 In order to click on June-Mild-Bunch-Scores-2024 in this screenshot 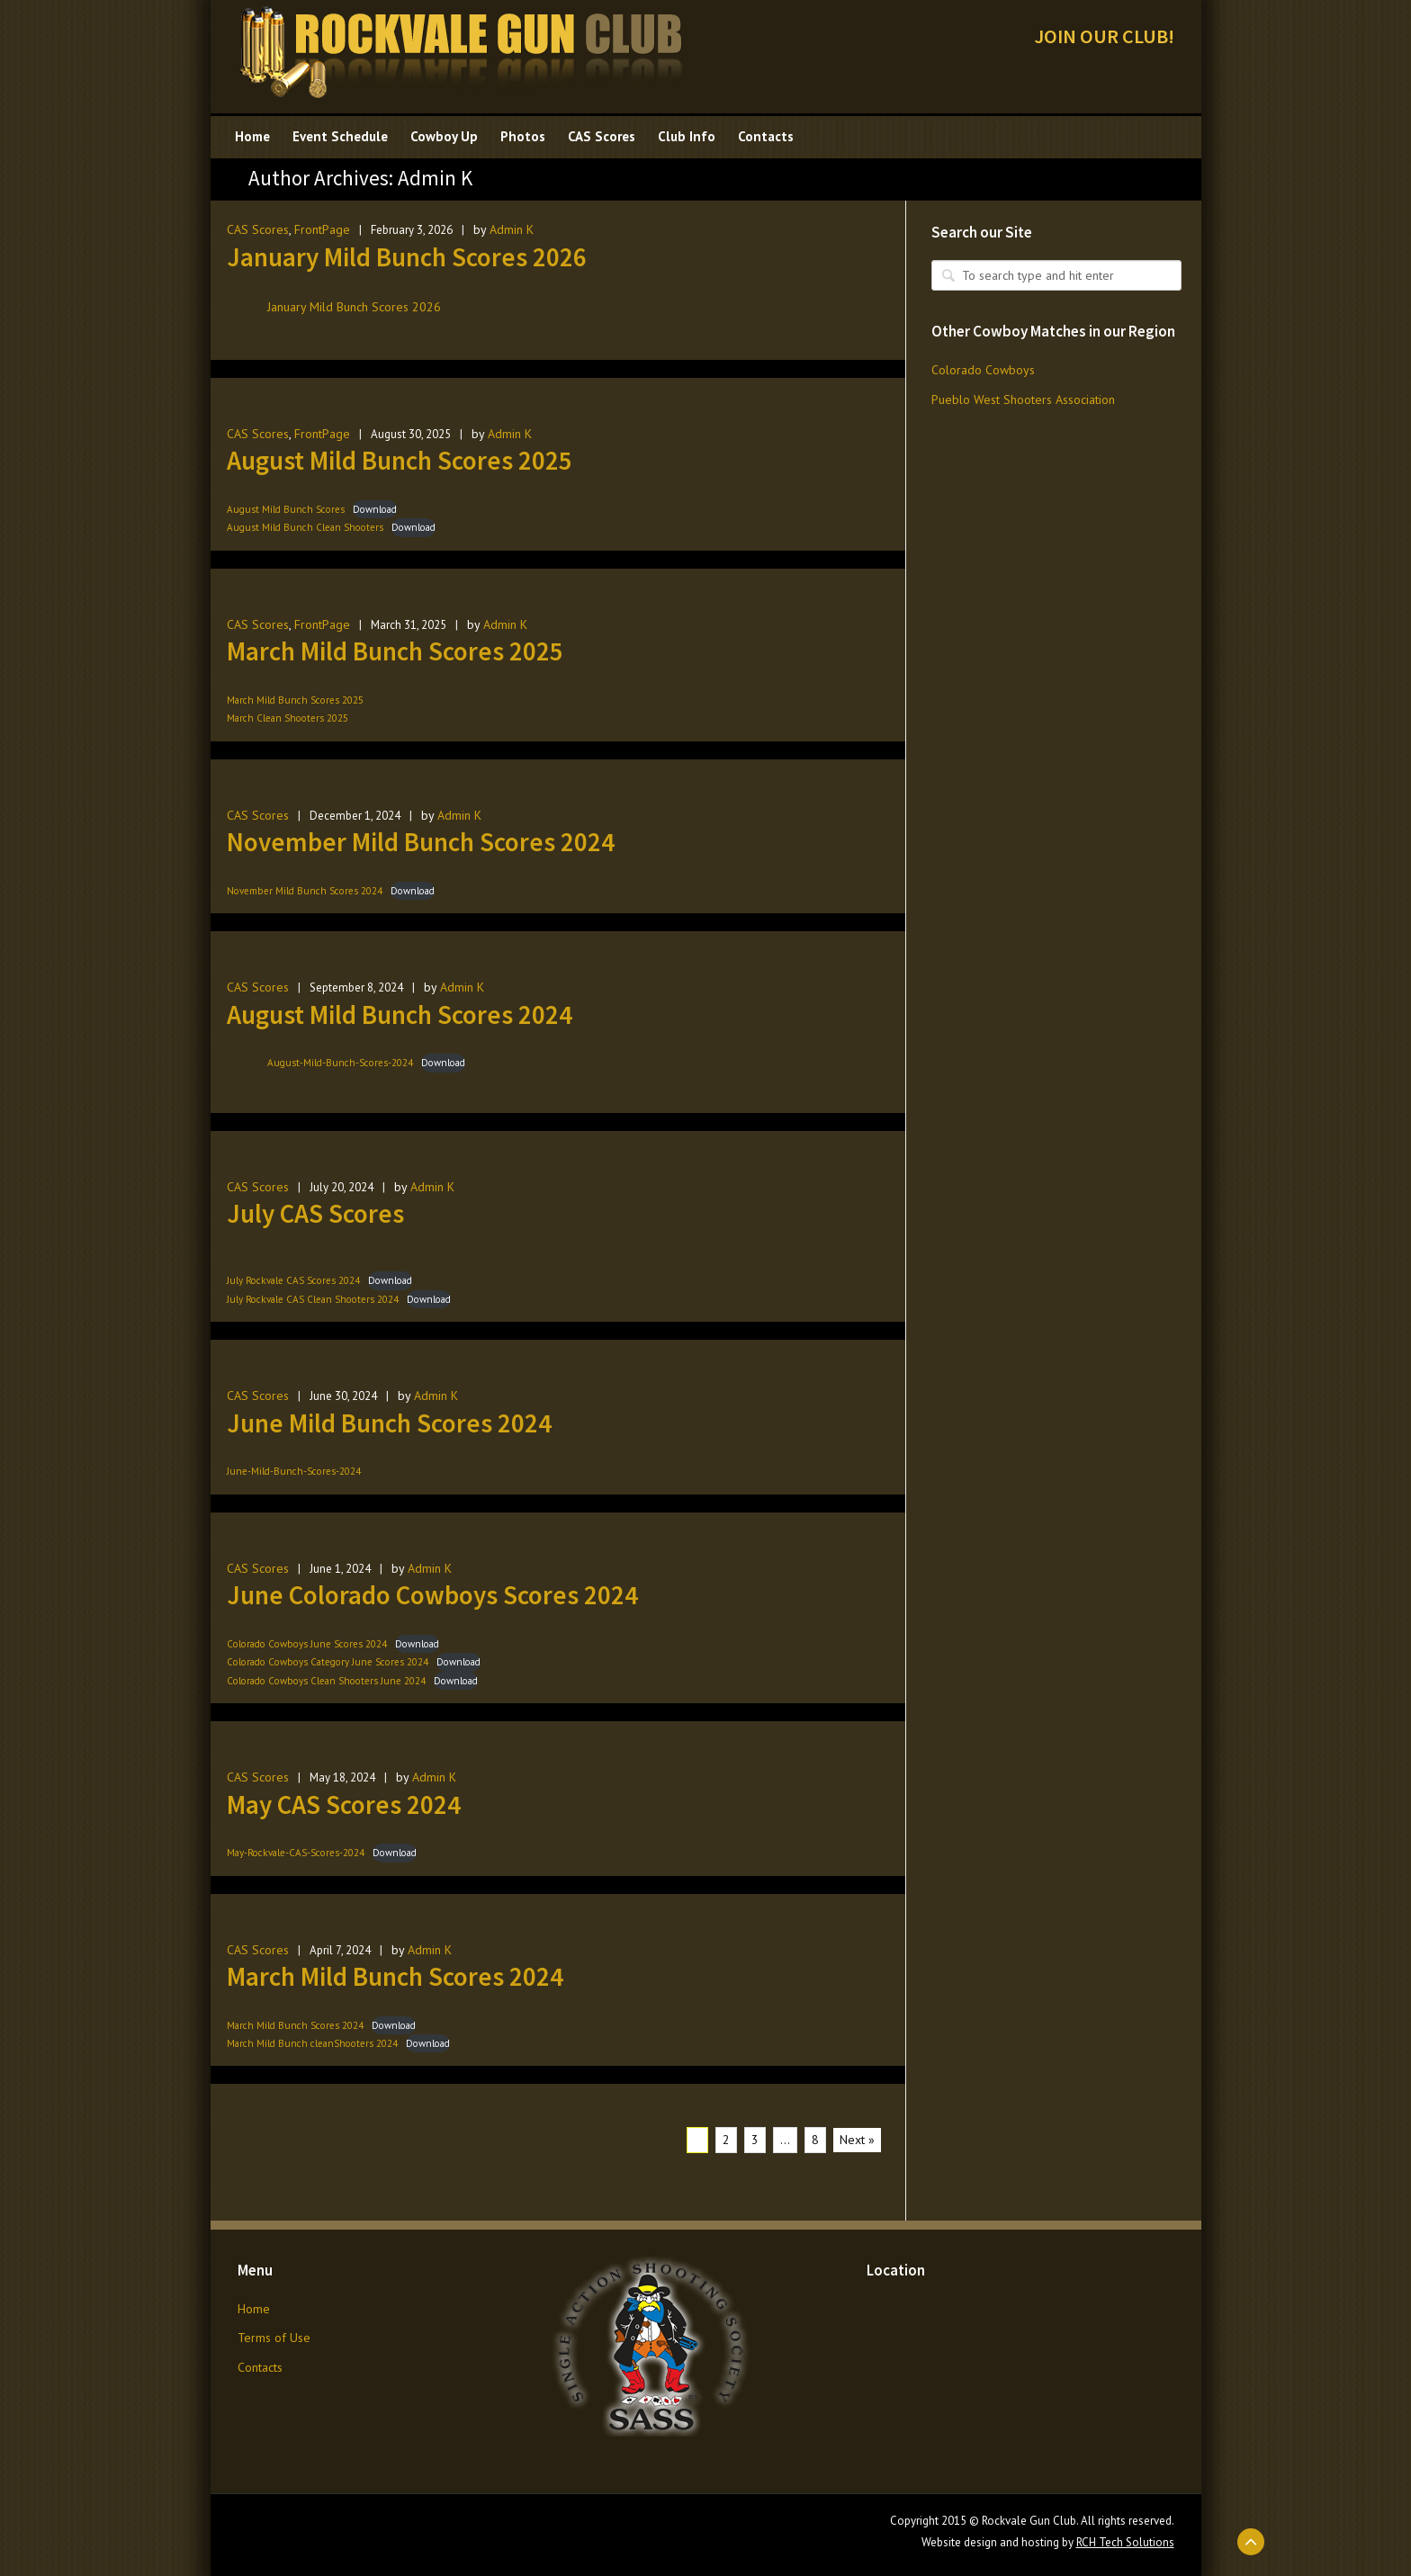, I will do `click(294, 1471)`.